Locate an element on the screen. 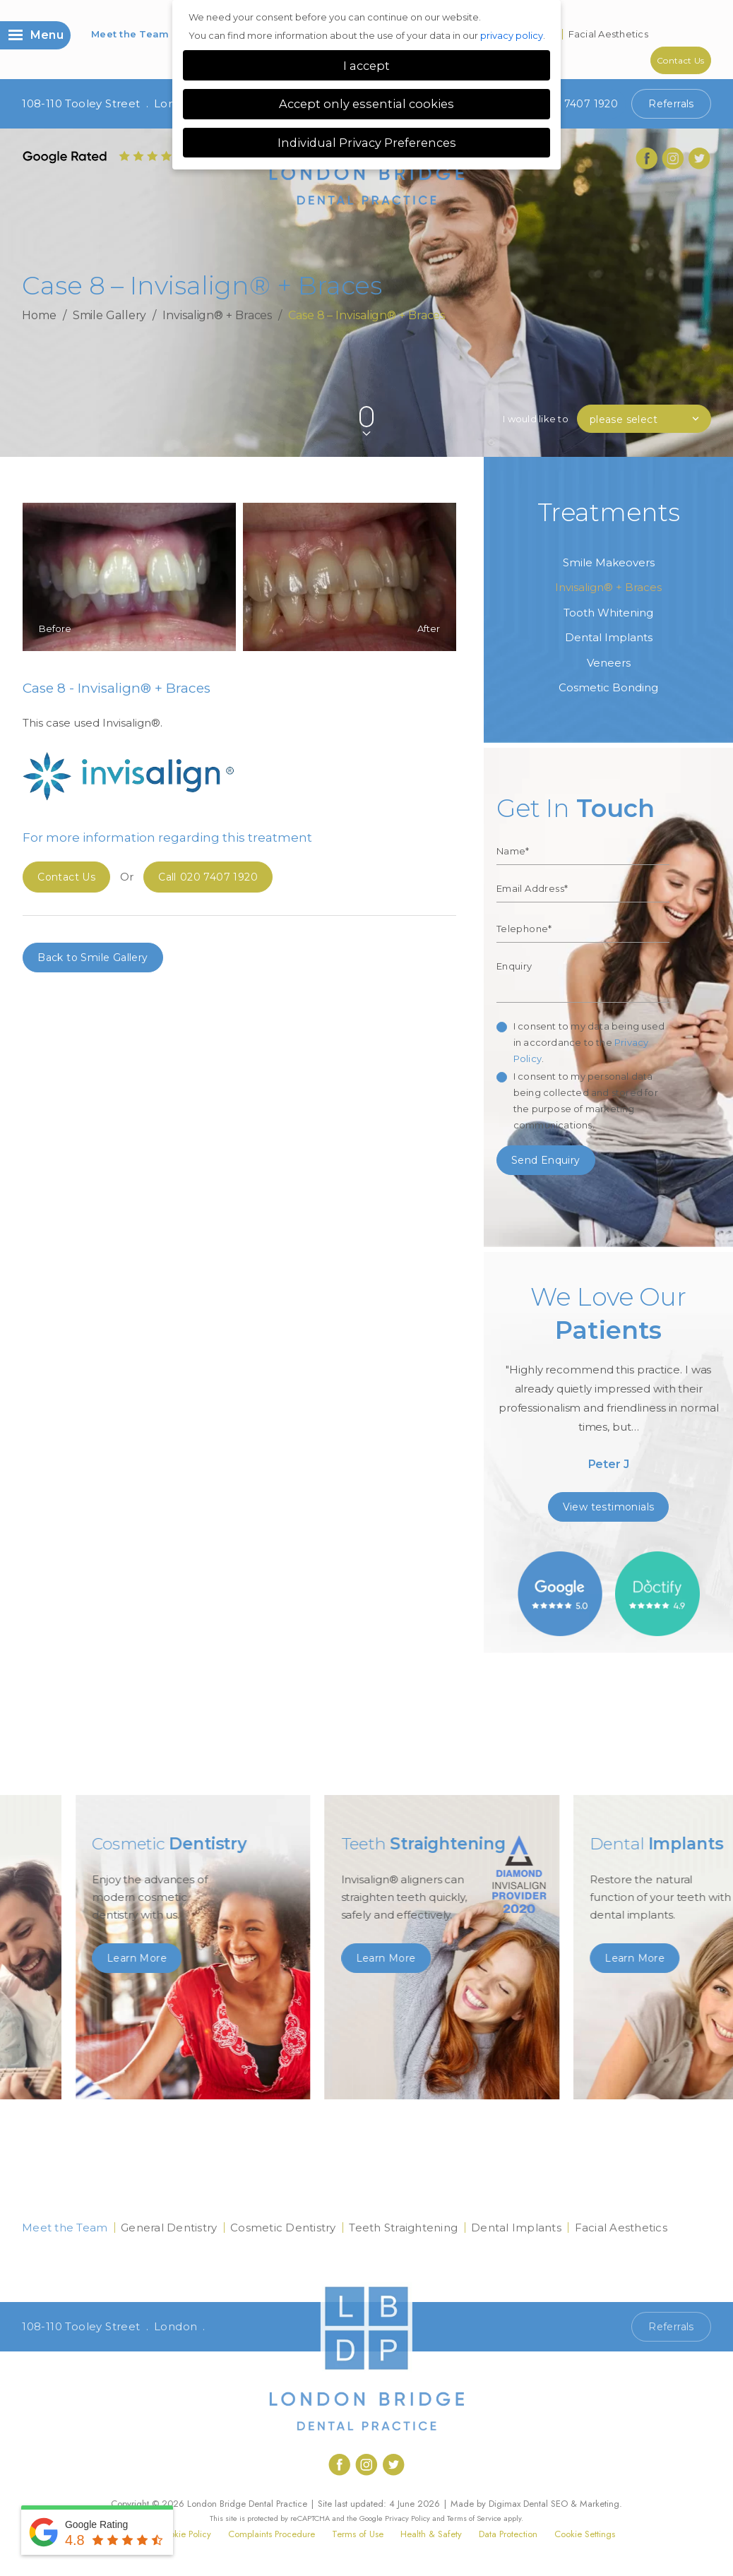  Home is located at coordinates (39, 315).